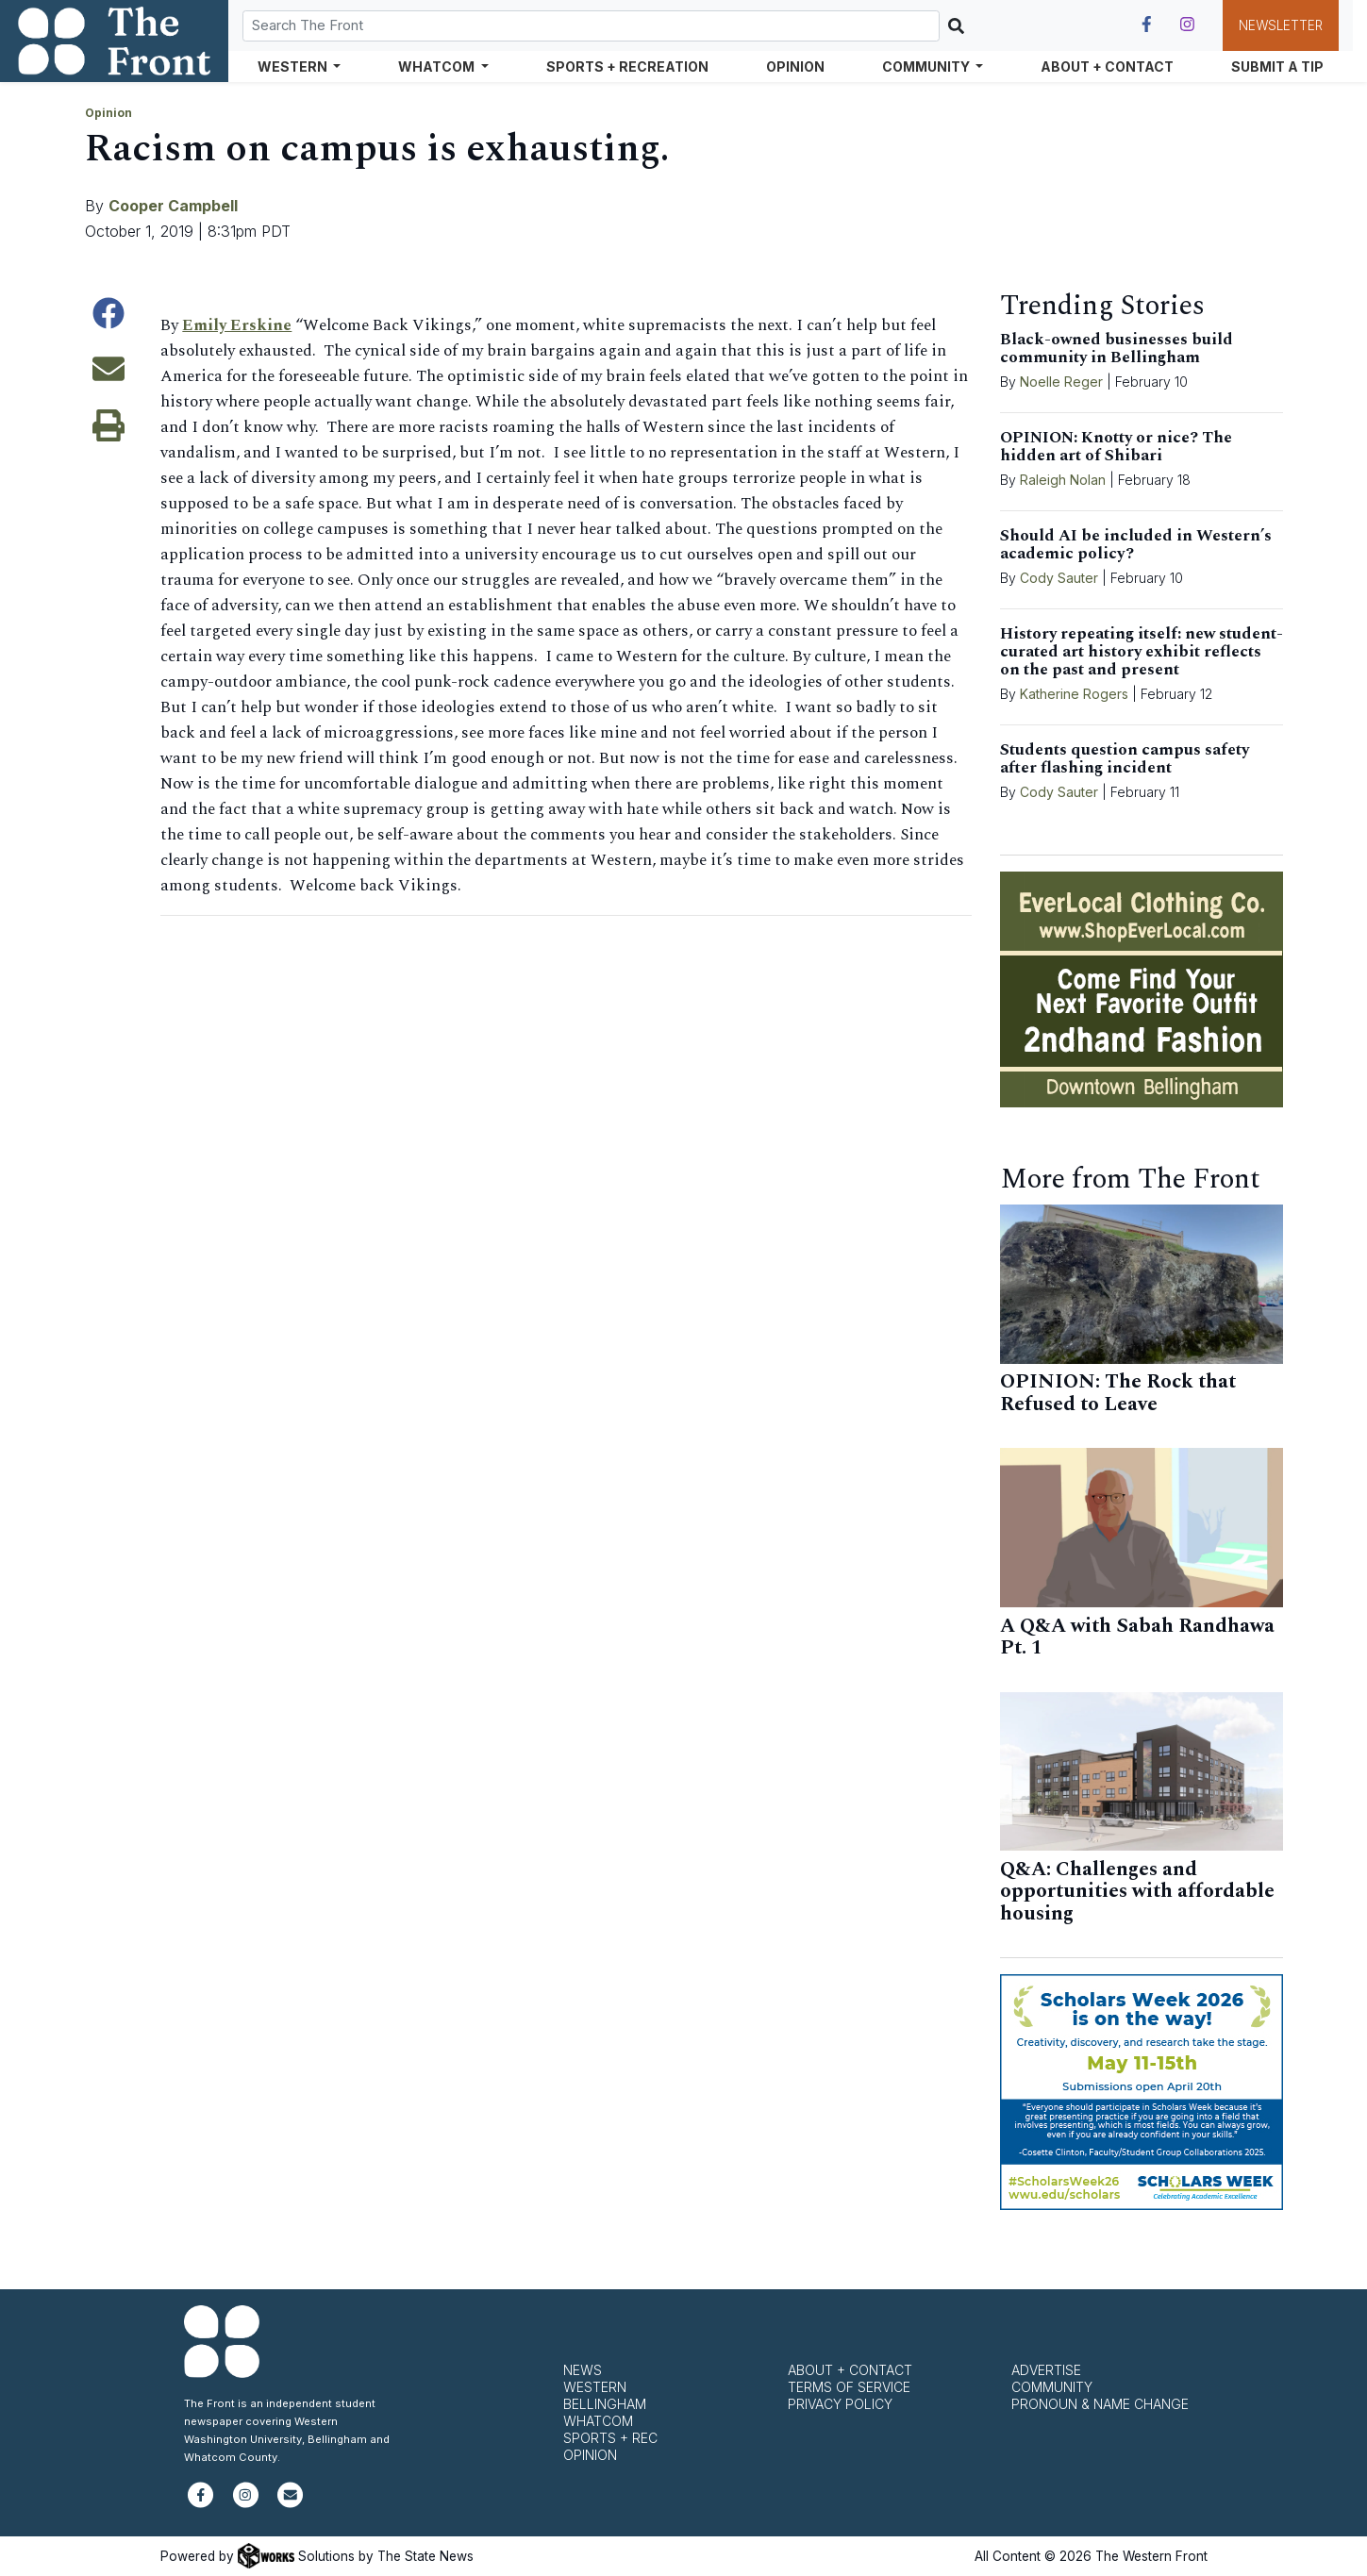  What do you see at coordinates (582, 2370) in the screenshot?
I see `News` at bounding box center [582, 2370].